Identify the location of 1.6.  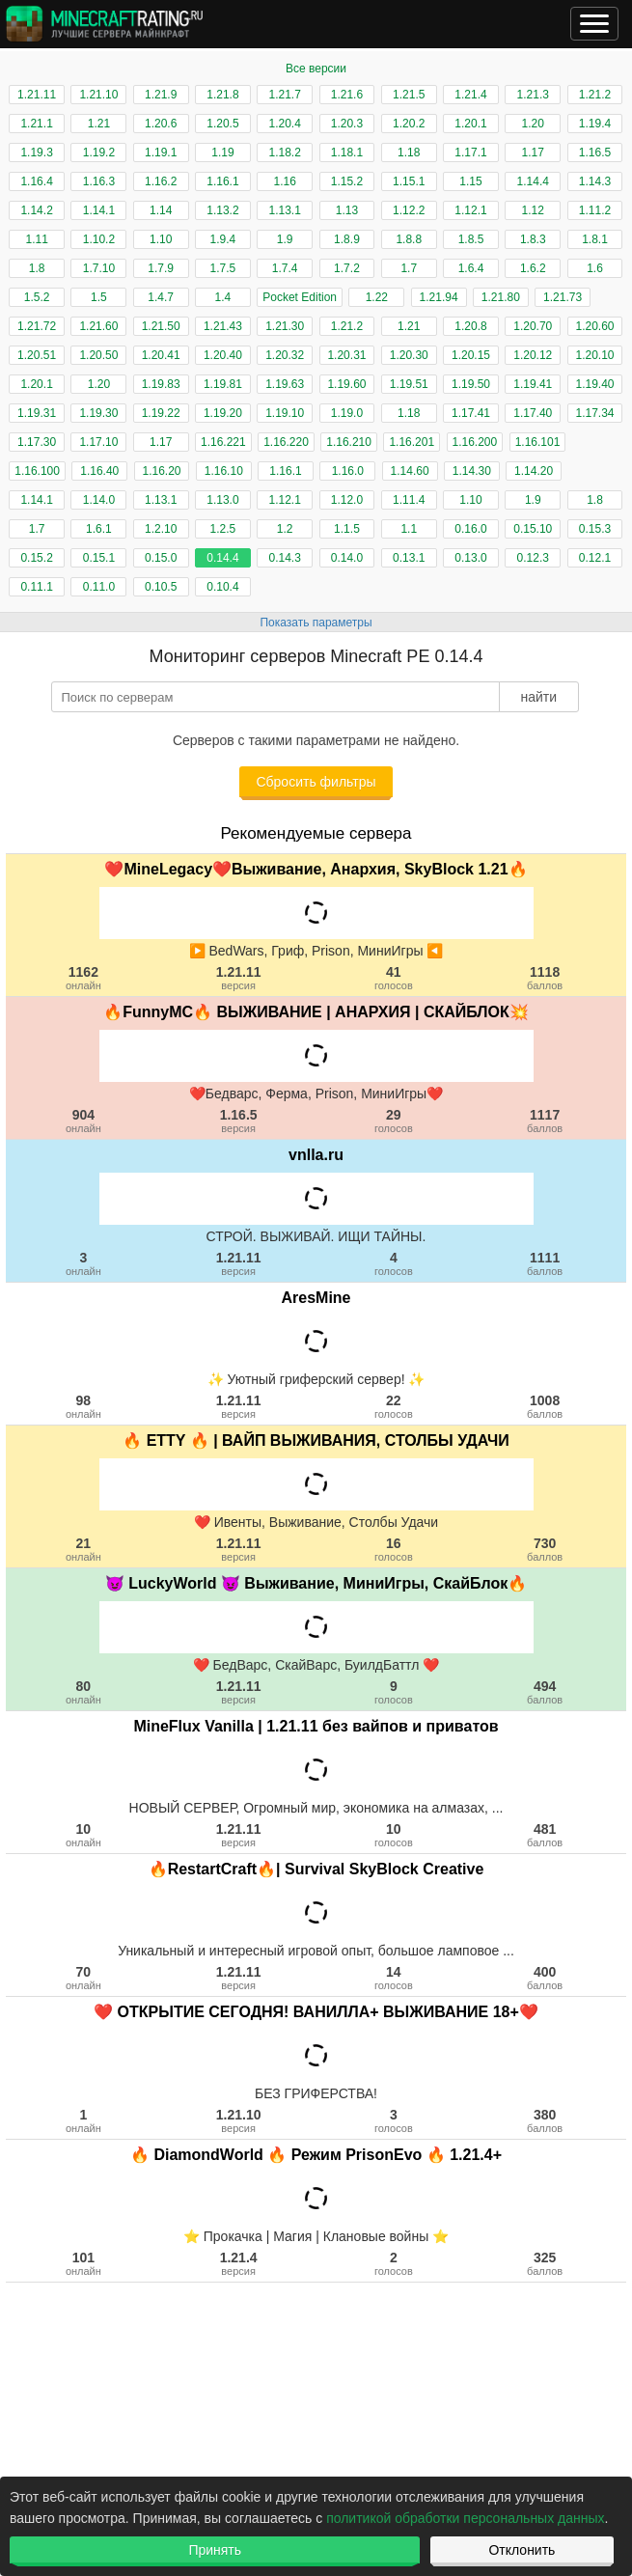
(595, 268).